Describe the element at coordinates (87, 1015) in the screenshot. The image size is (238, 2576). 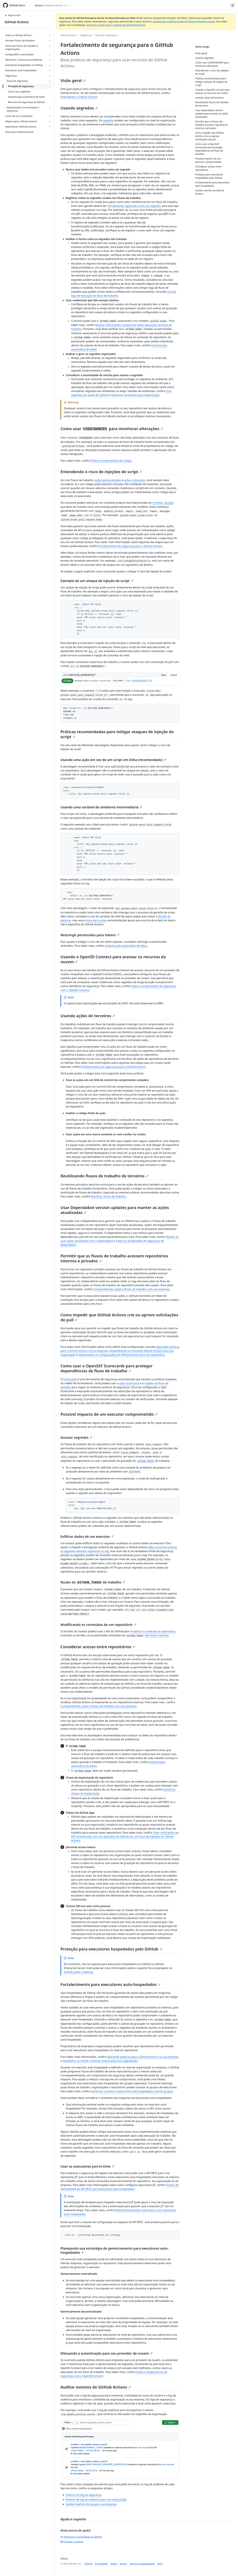
I see `Usando ações de terceiros` at that location.